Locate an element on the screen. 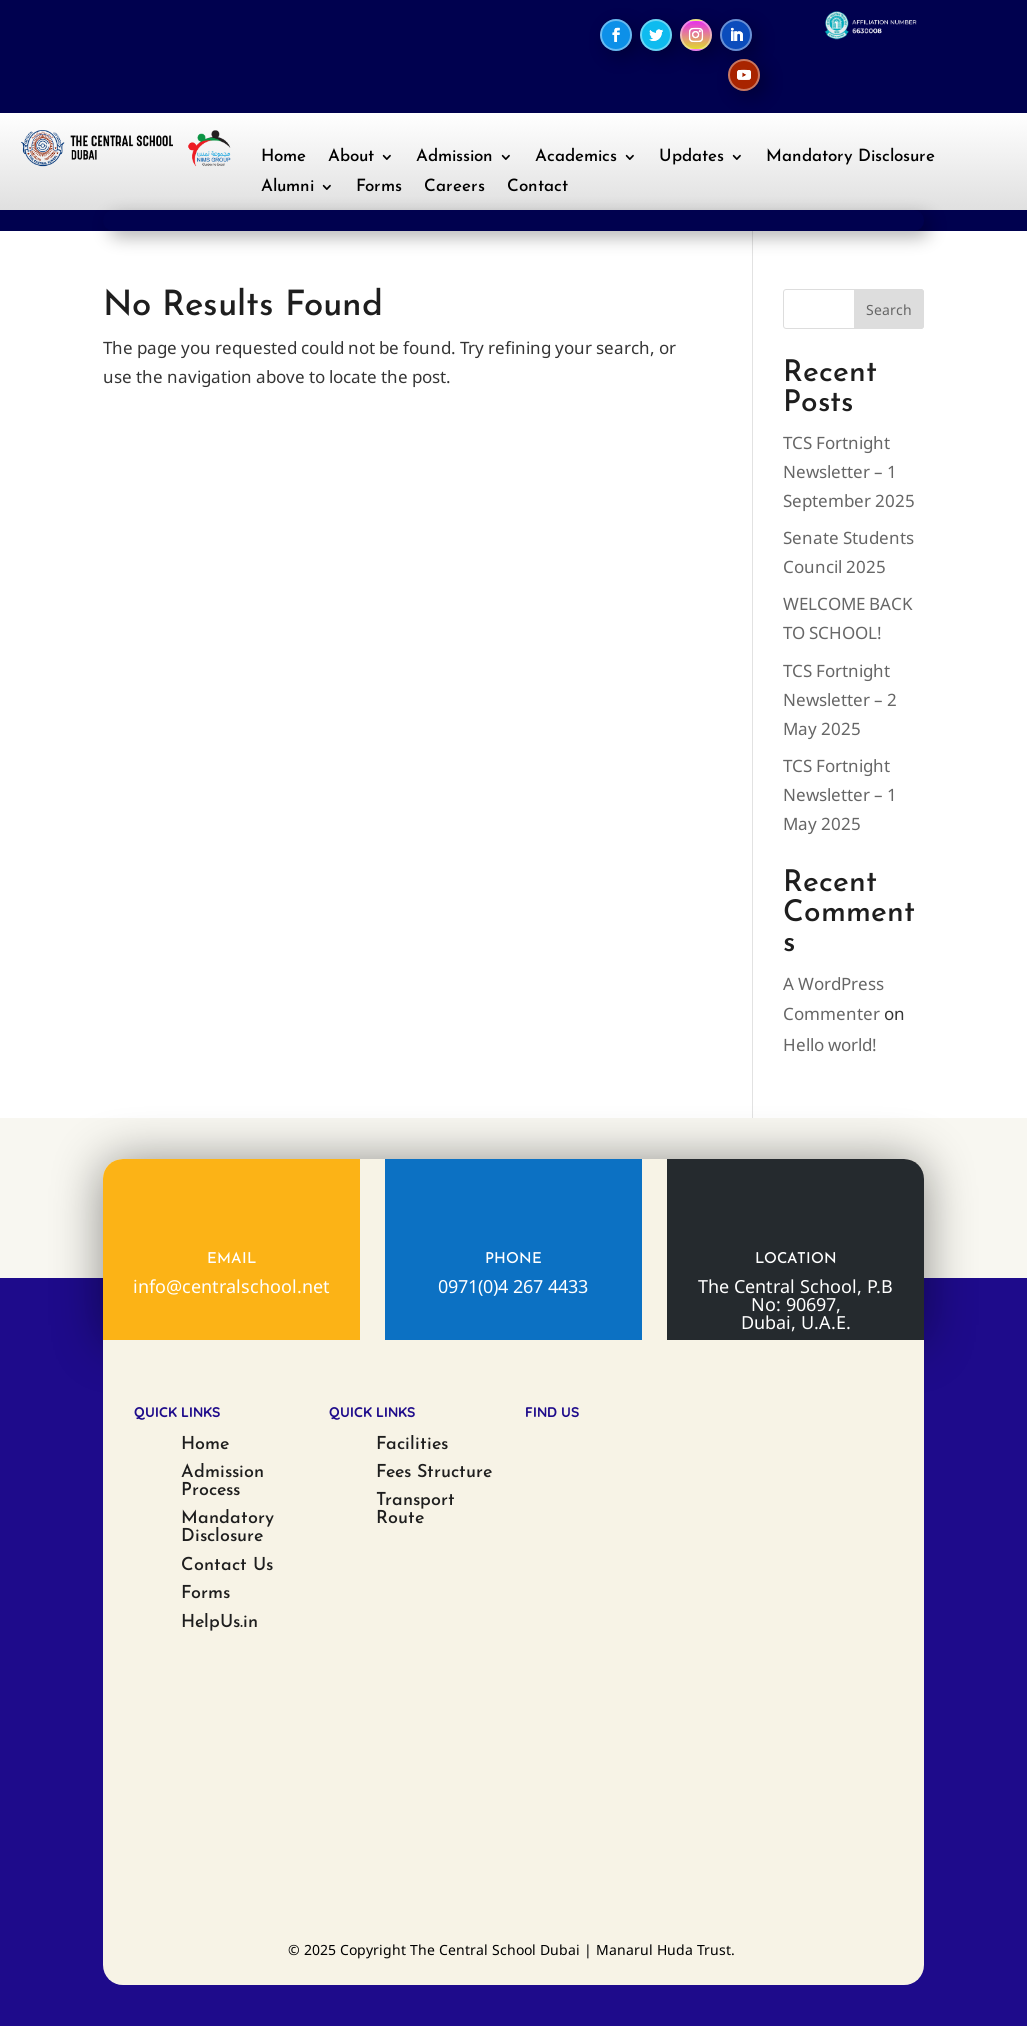 This screenshot has height=2026, width=1027. Fees Structure is located at coordinates (434, 1472).